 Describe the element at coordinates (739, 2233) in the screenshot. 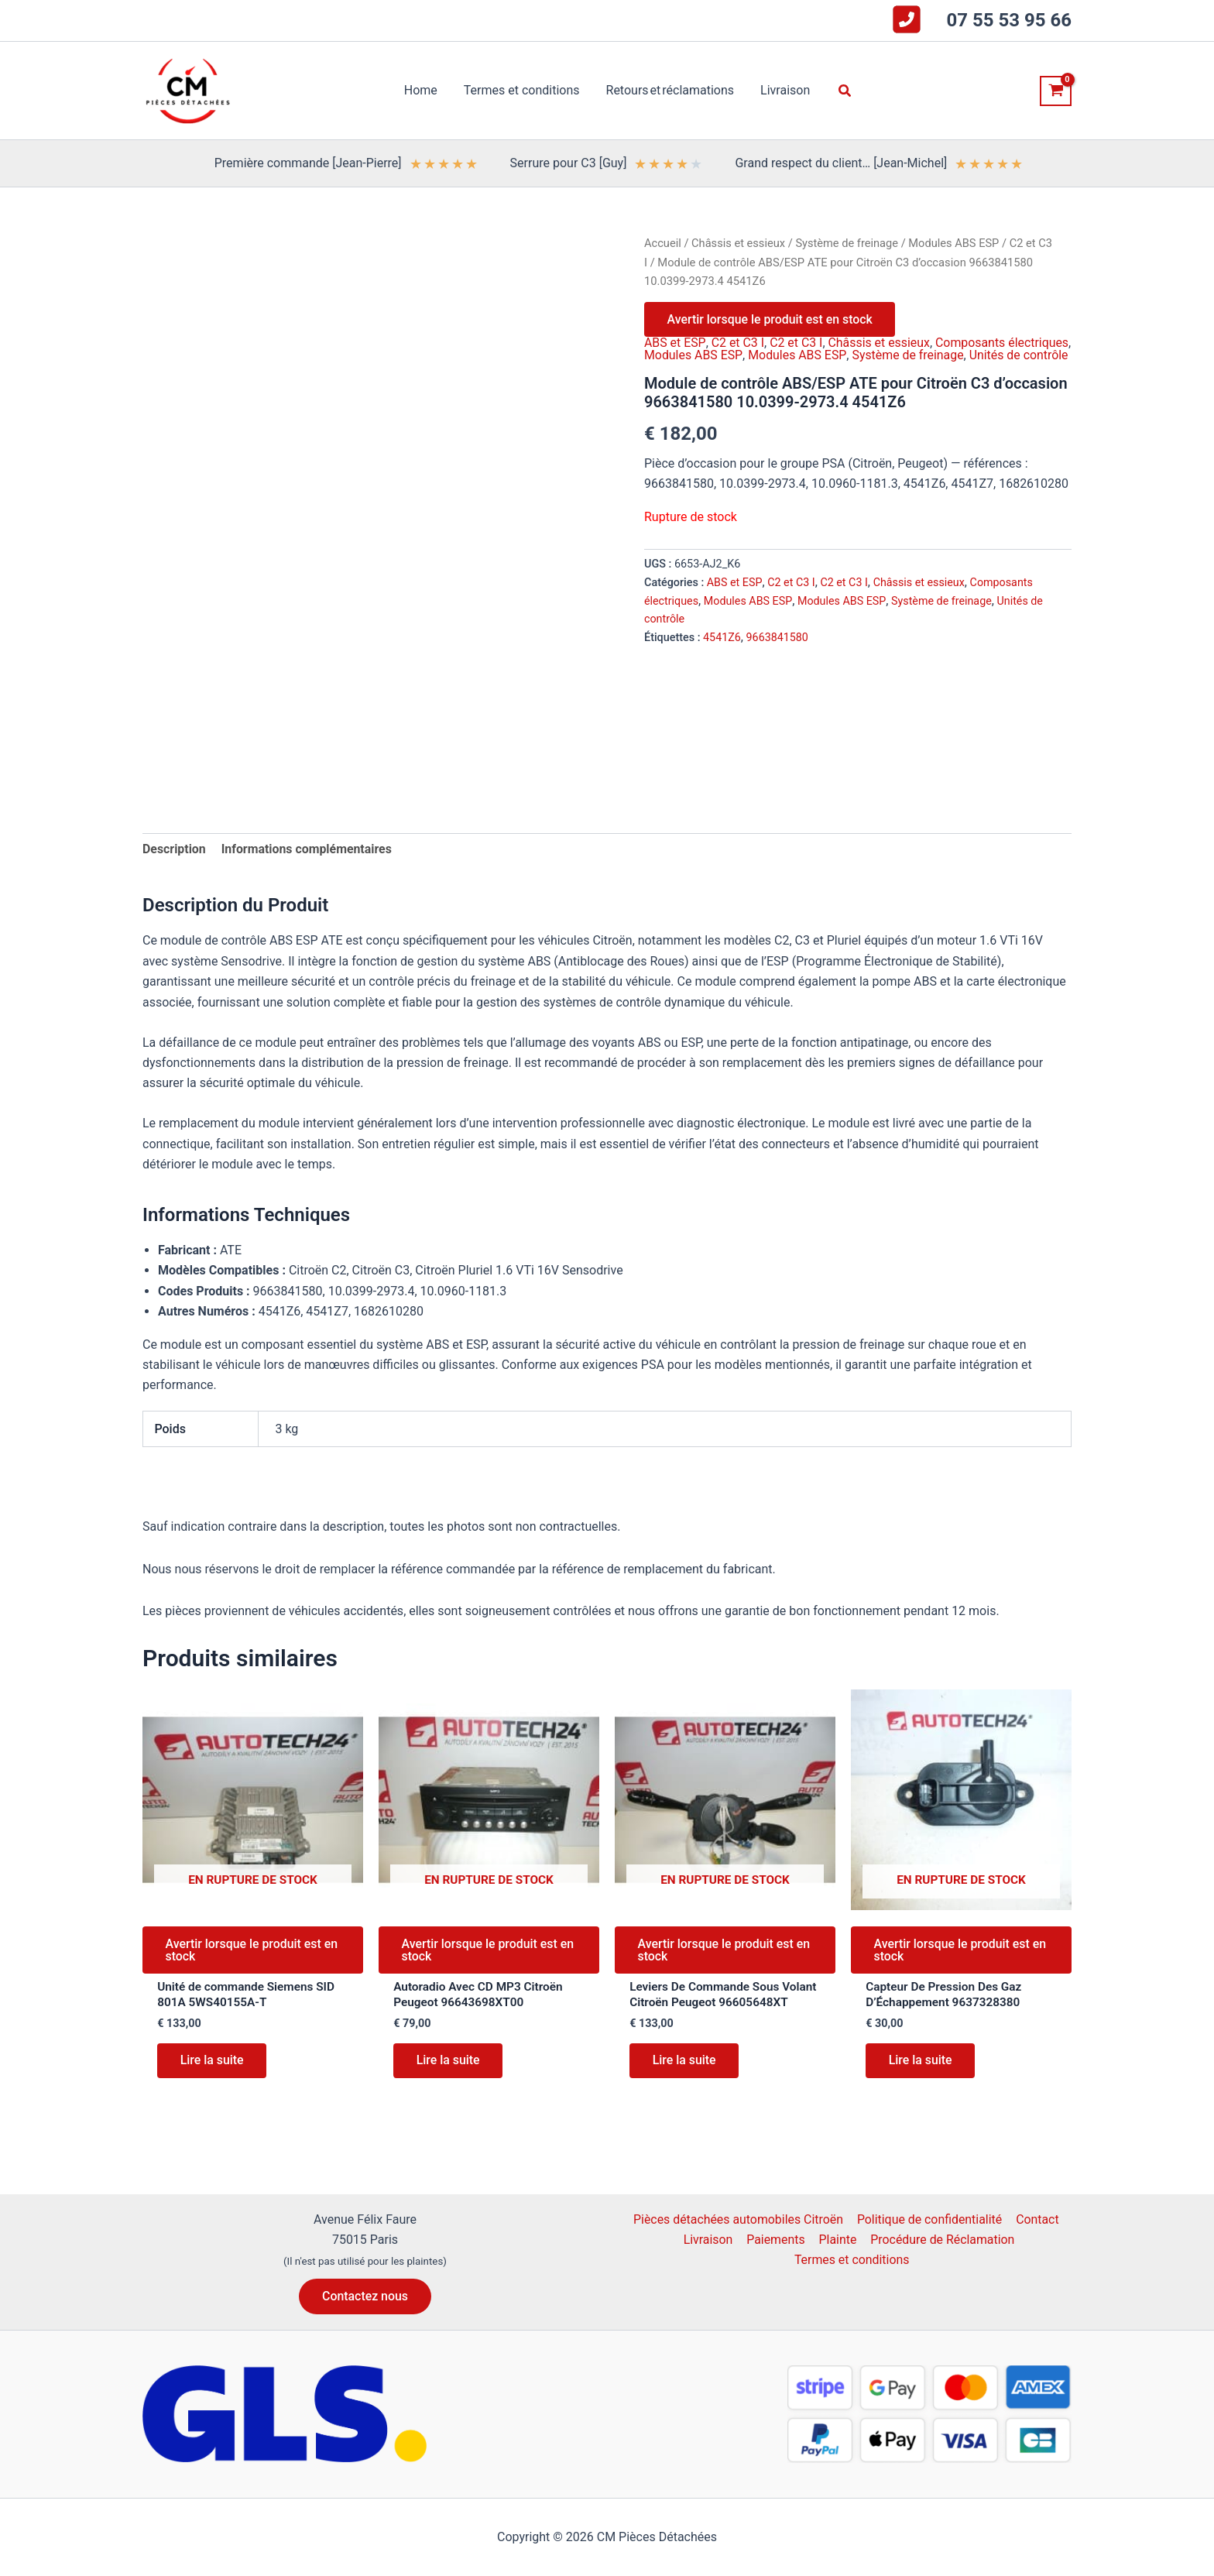

I see `Pièces détachées automobiles Citroën` at that location.